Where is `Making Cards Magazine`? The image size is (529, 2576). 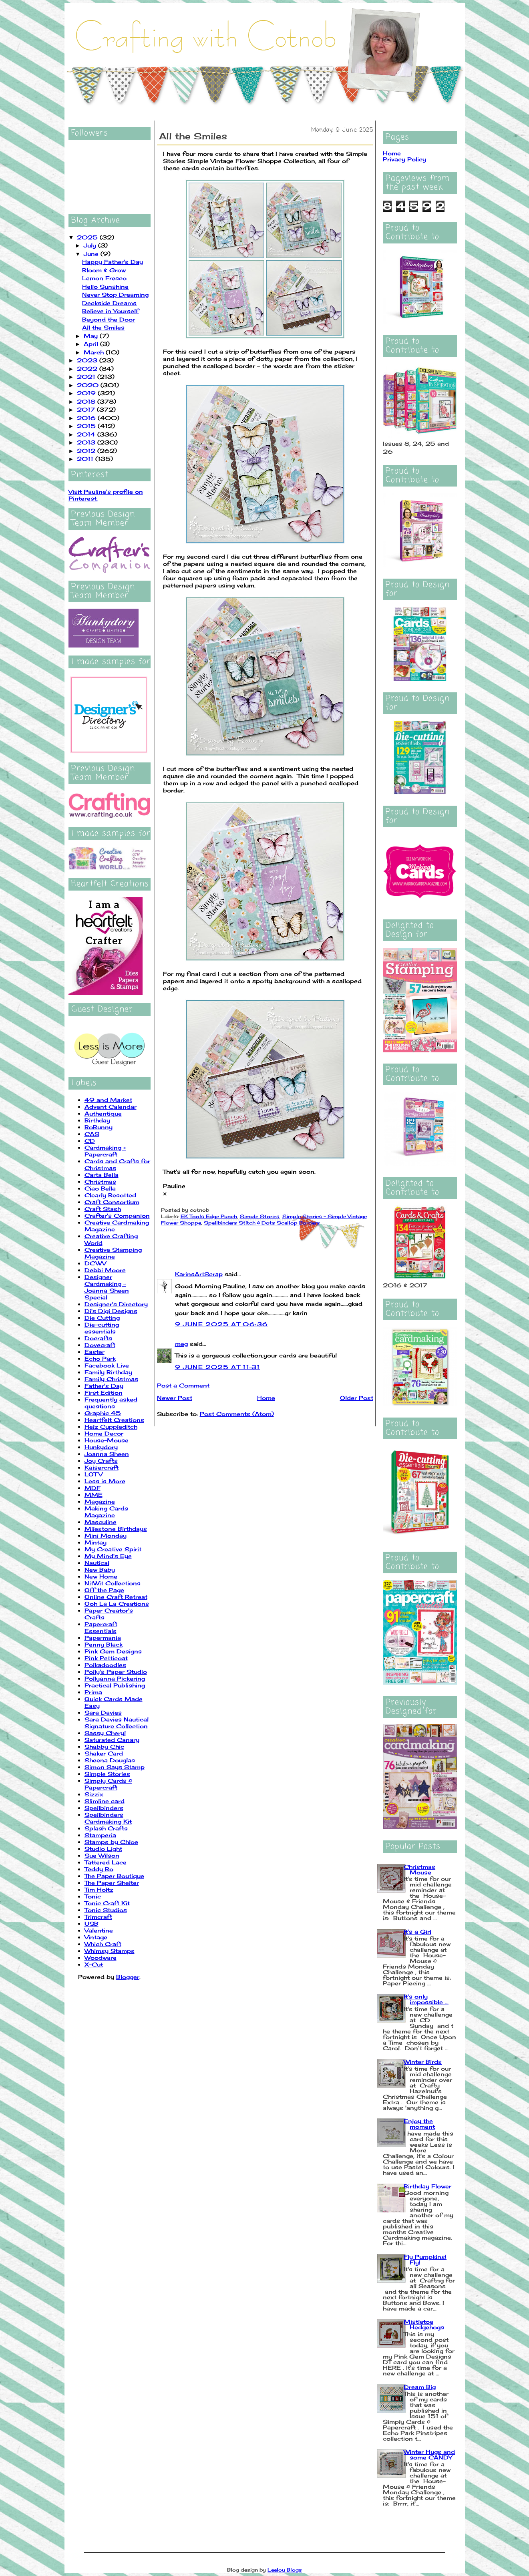 Making Cards Magazine is located at coordinates (106, 1511).